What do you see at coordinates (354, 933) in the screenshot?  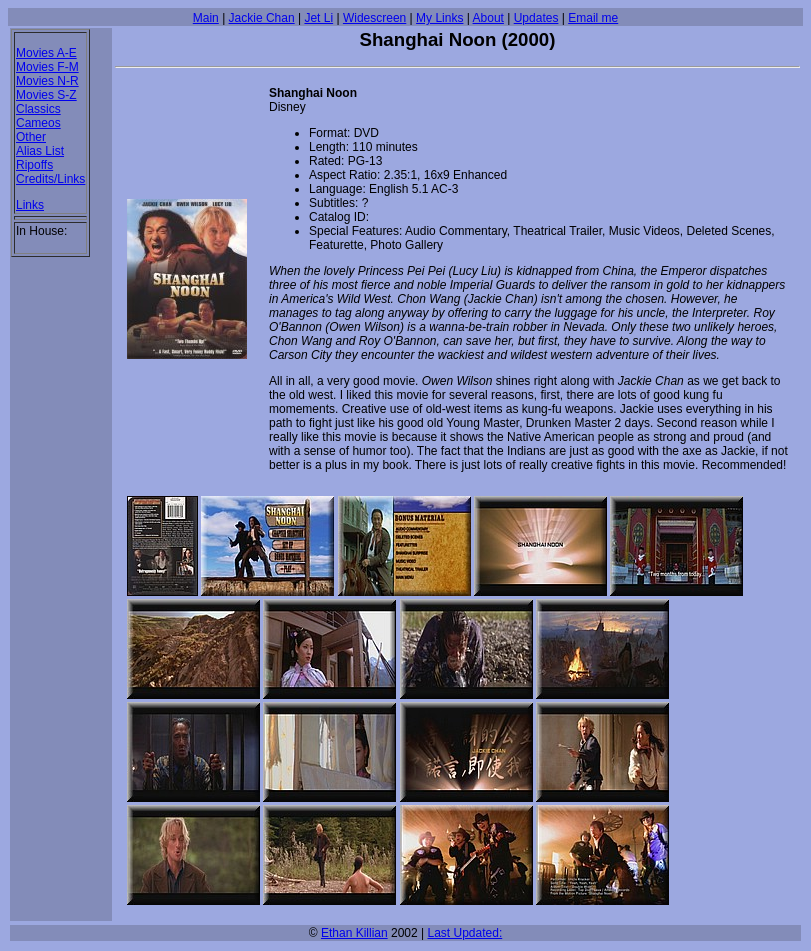 I see `Ethan Killian` at bounding box center [354, 933].